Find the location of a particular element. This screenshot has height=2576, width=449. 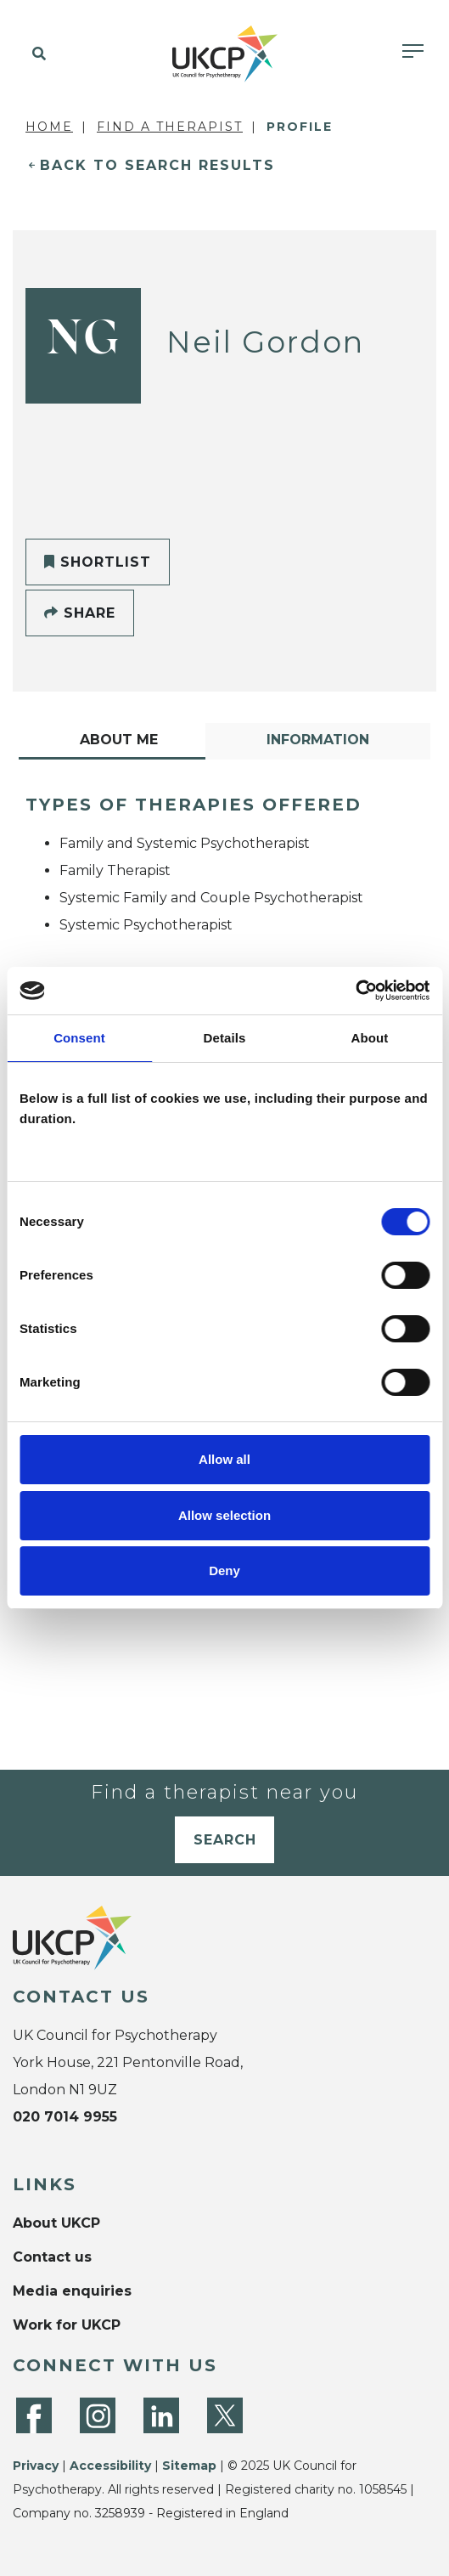

Details [tab] is located at coordinates (225, 1038).